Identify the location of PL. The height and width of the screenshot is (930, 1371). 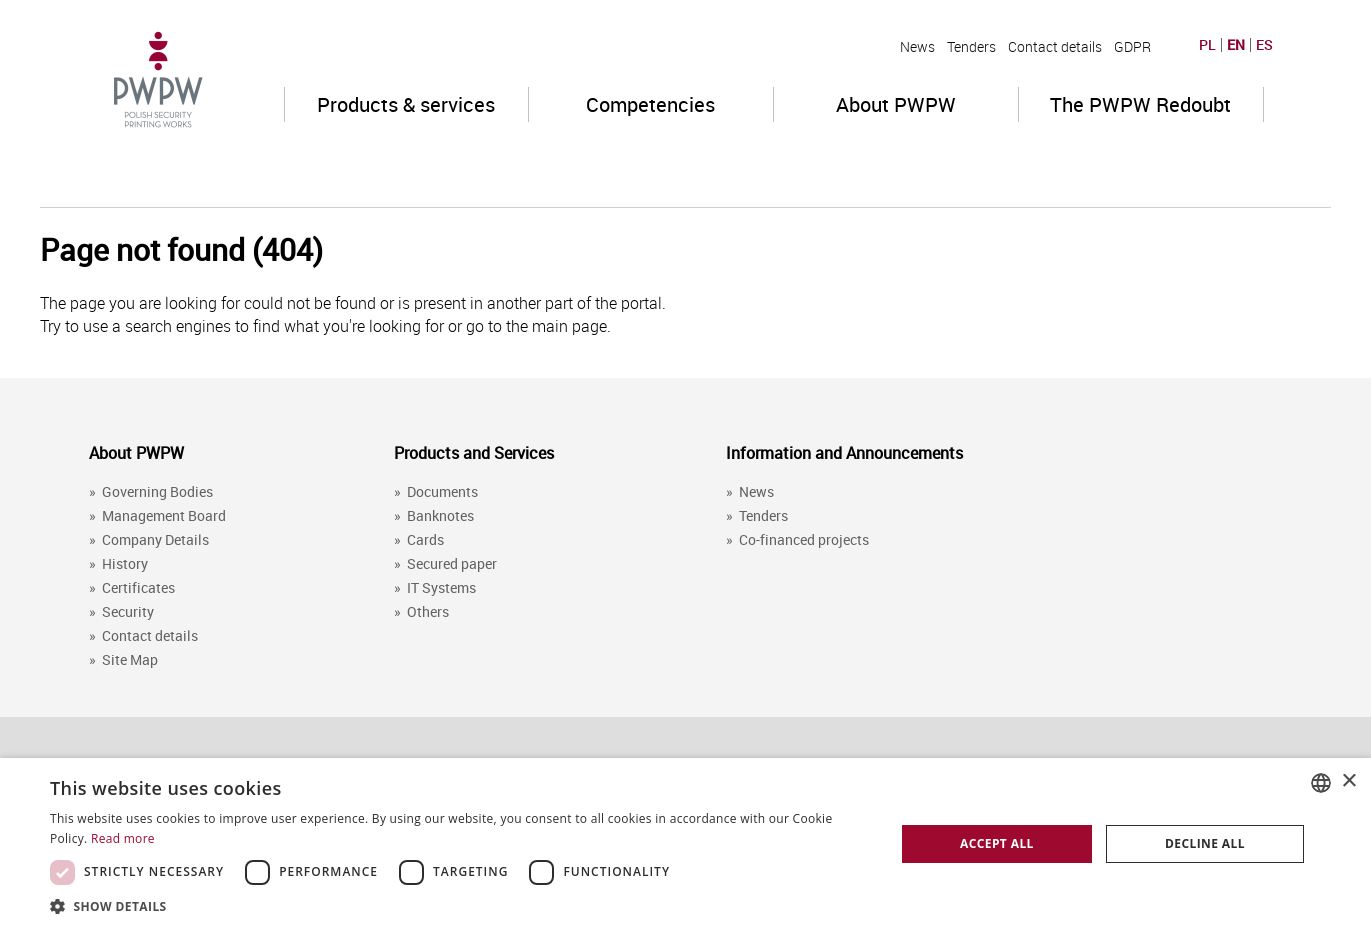
(1207, 45).